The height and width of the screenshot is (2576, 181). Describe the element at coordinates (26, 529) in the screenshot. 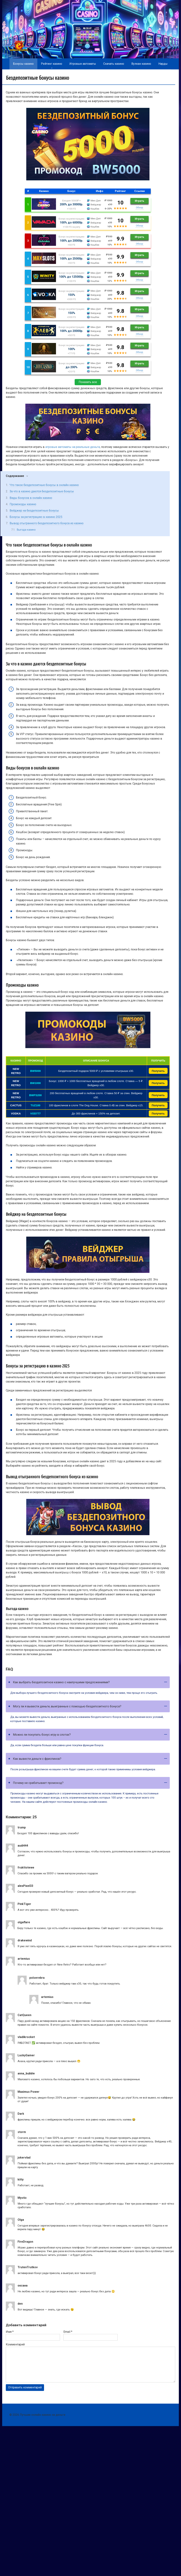

I see `Выгода казино` at that location.